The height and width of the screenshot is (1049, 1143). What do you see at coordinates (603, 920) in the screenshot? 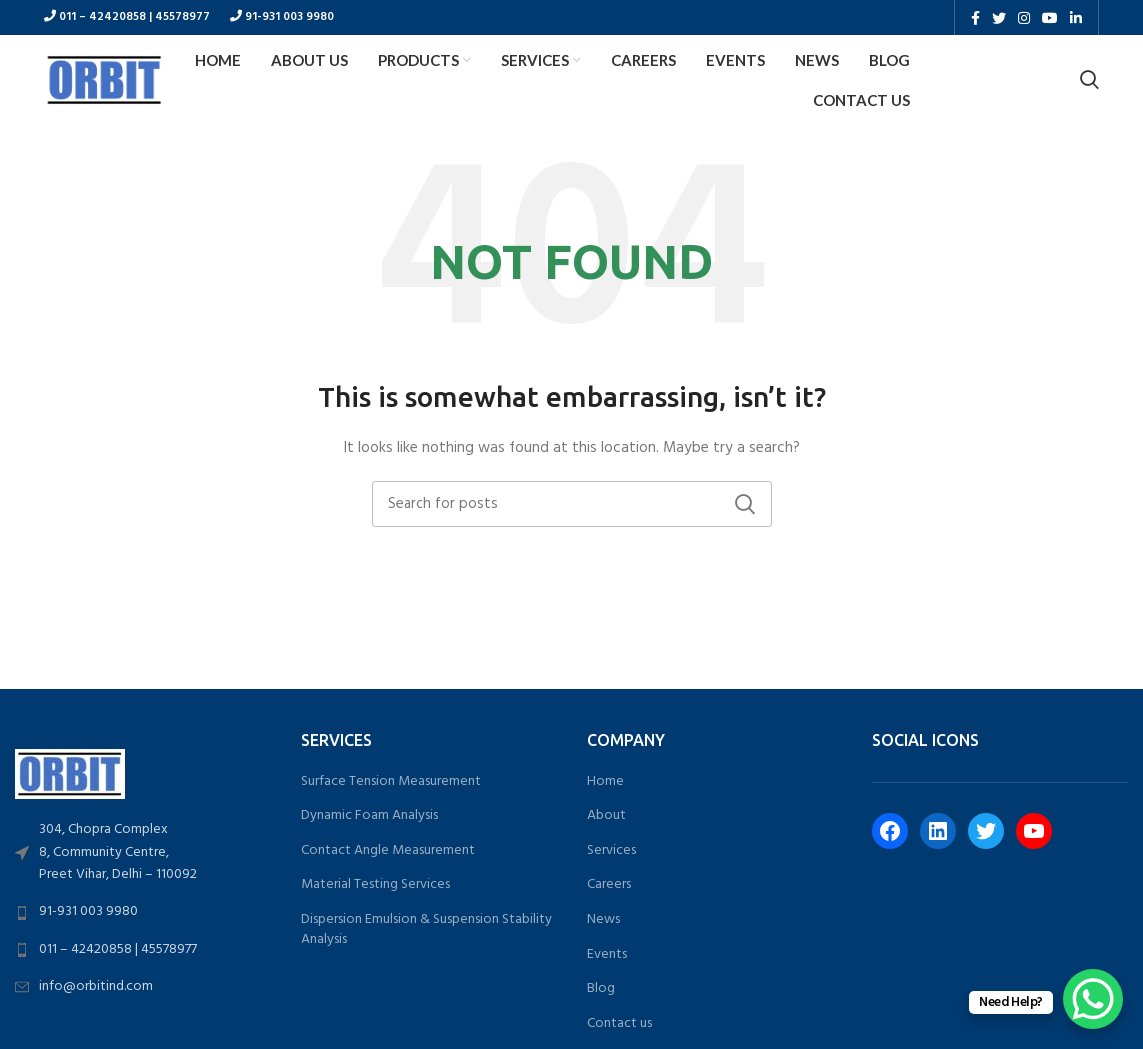
I see `News` at bounding box center [603, 920].